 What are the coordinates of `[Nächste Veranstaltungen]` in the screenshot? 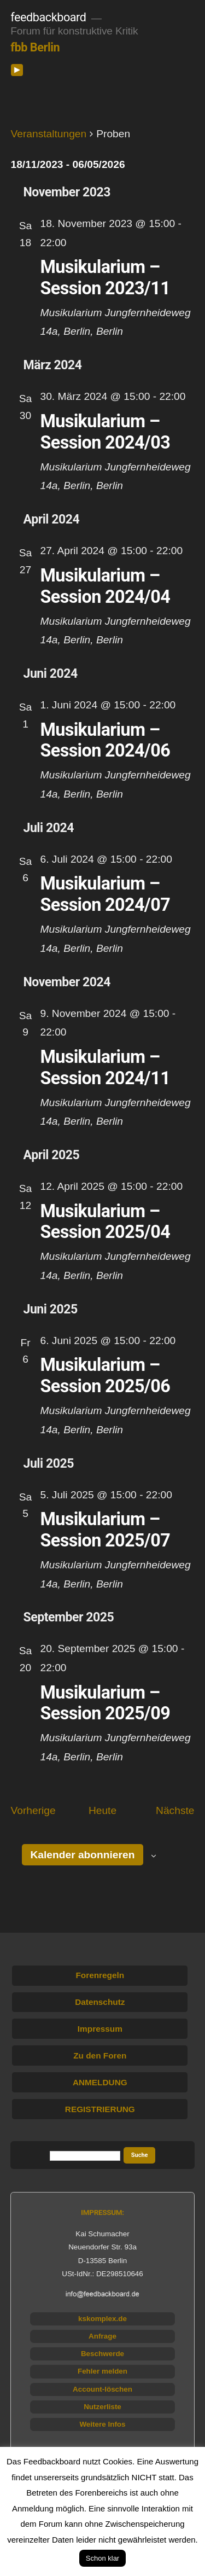 It's located at (175, 1811).